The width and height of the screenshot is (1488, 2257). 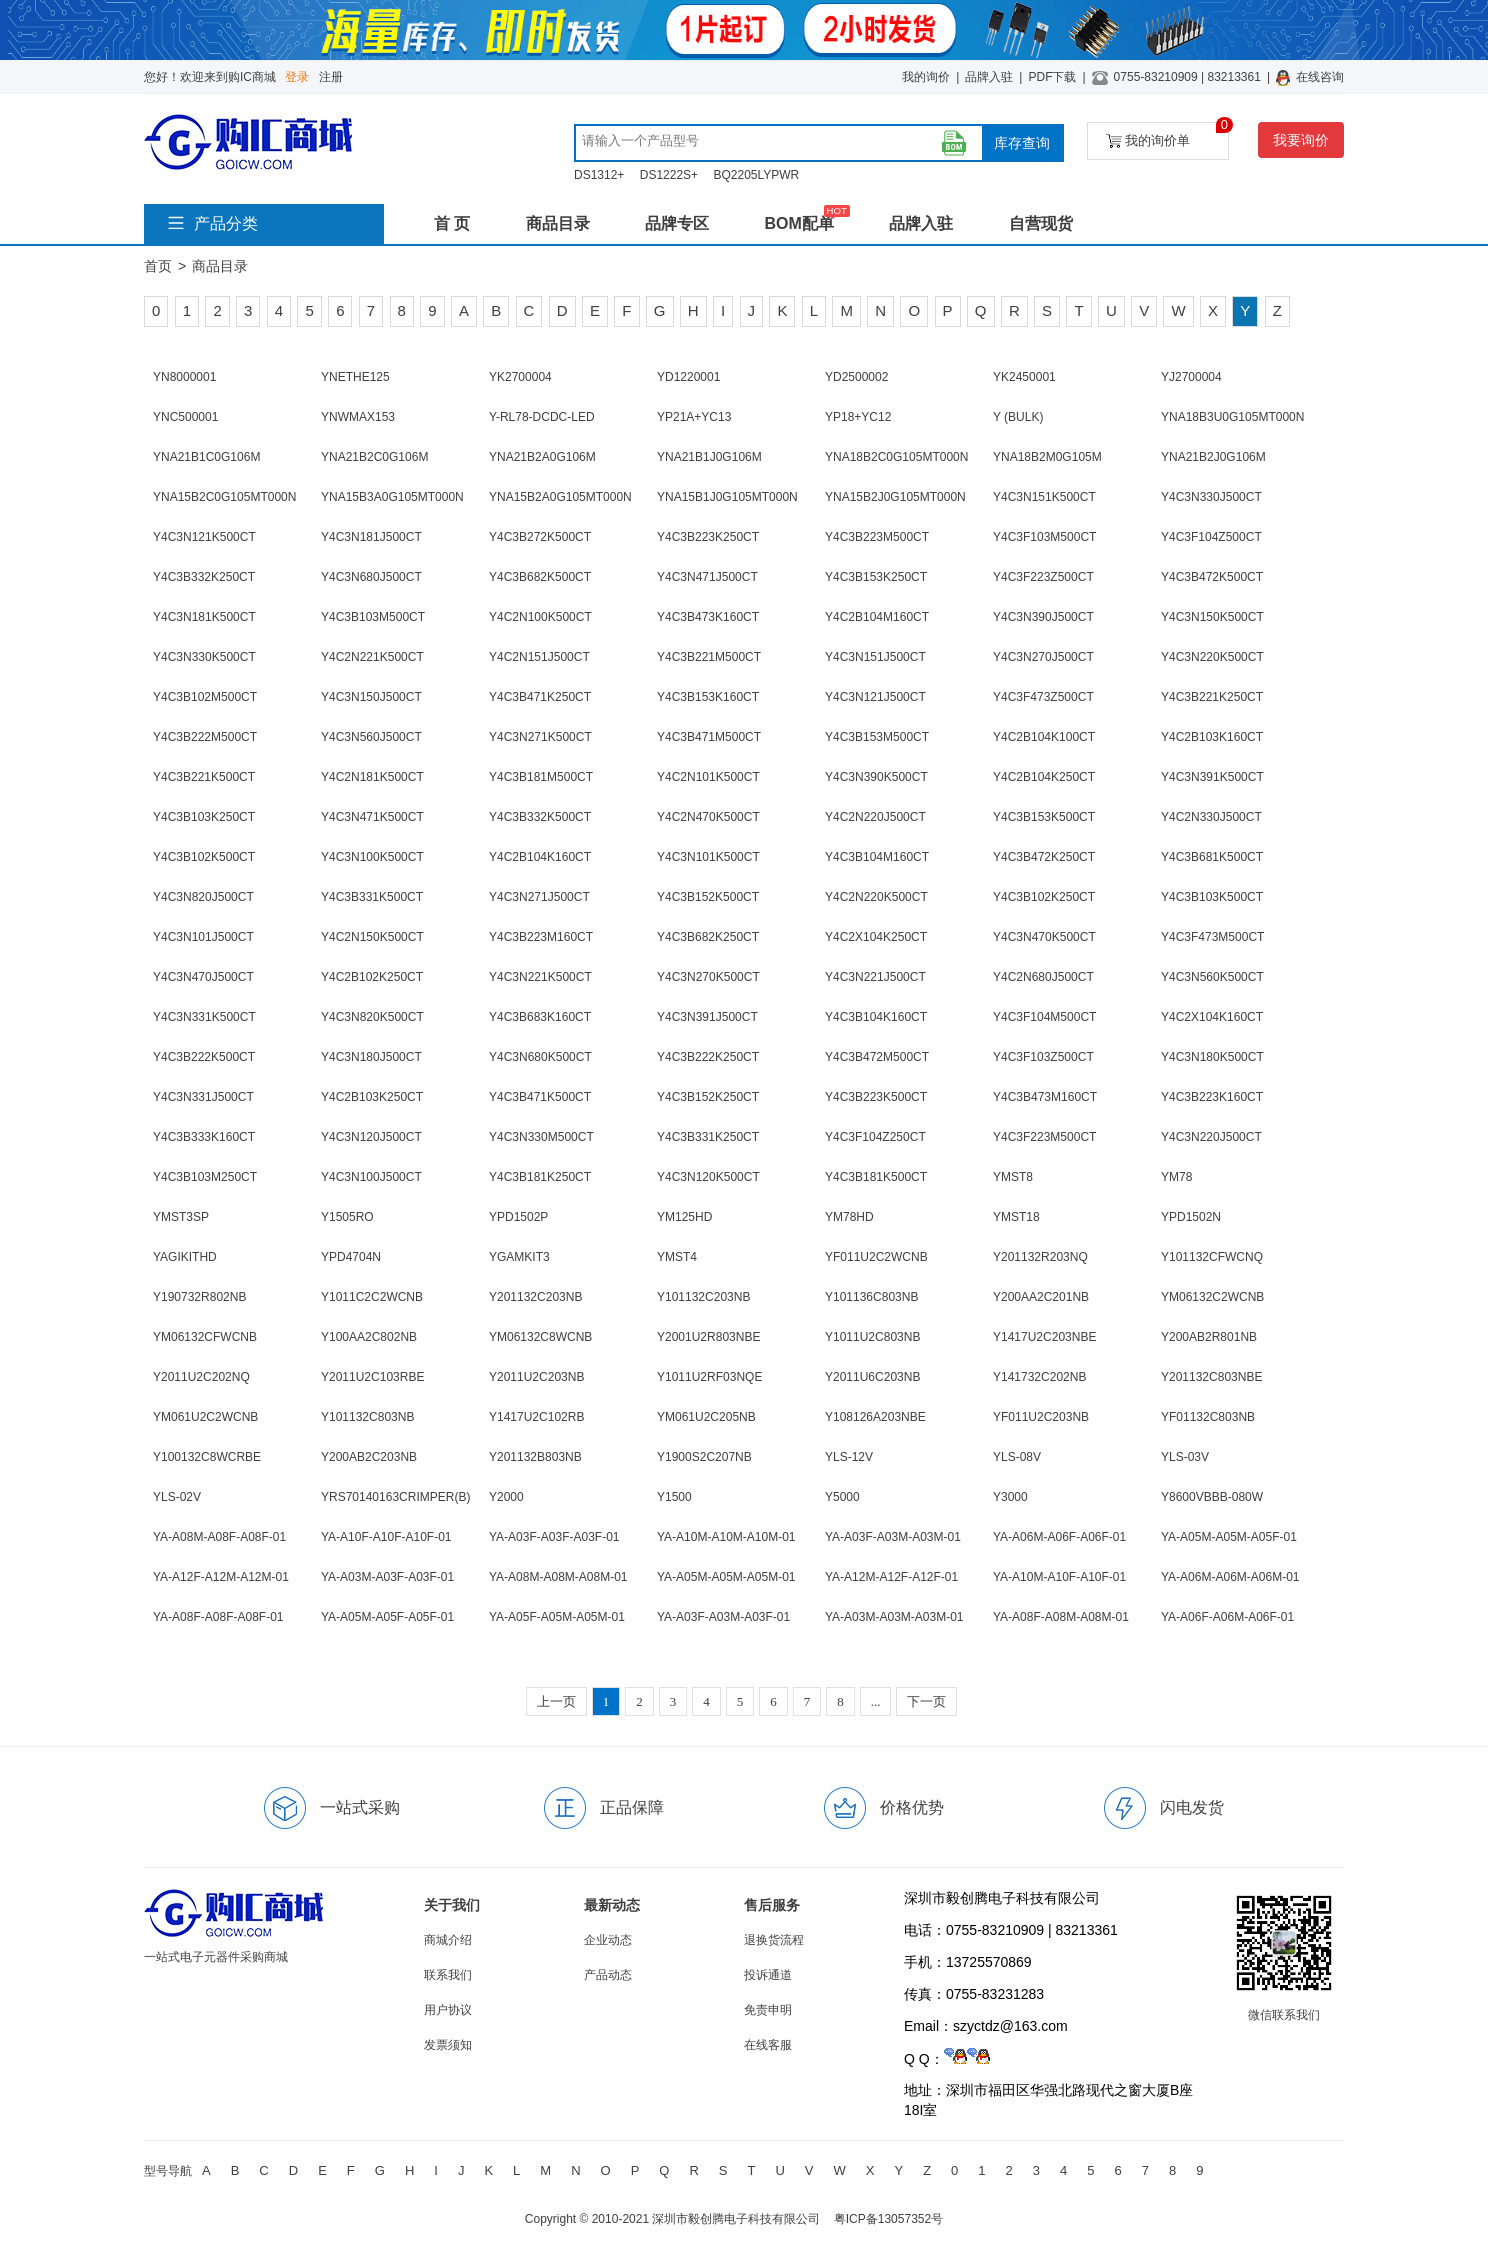 What do you see at coordinates (448, 2010) in the screenshot?
I see `用户协议` at bounding box center [448, 2010].